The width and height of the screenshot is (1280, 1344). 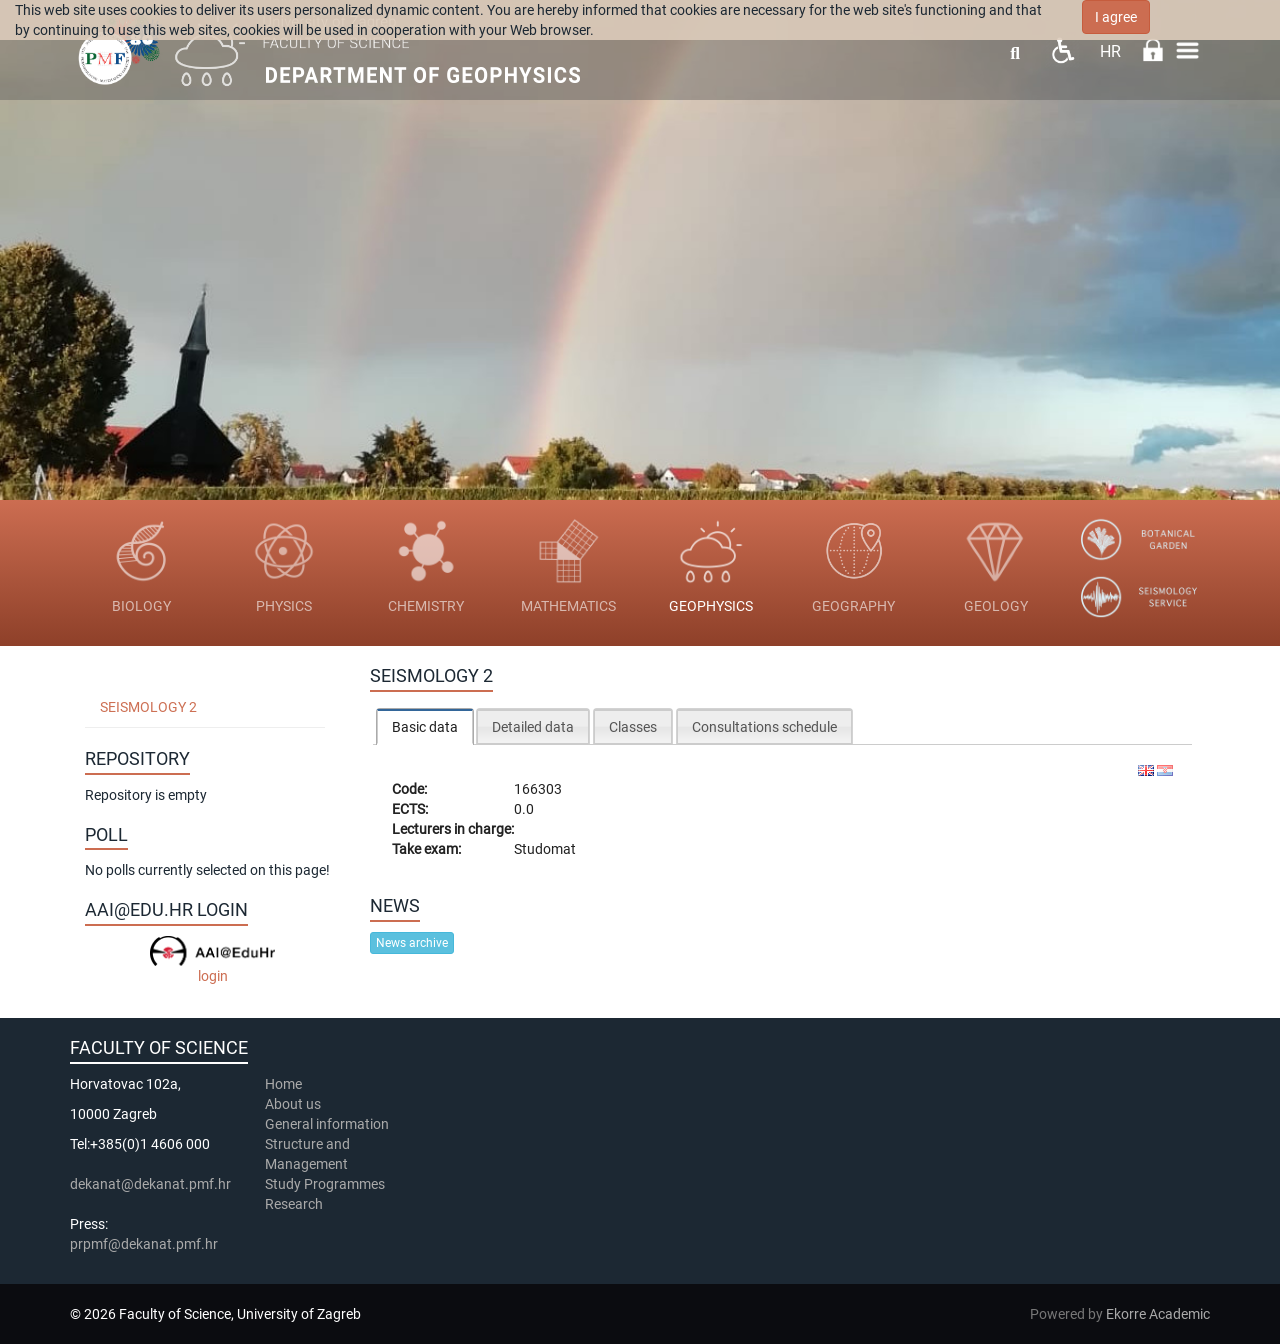 I want to click on dekanat@dekanat.pmf.hr, so click(x=150, y=1184).